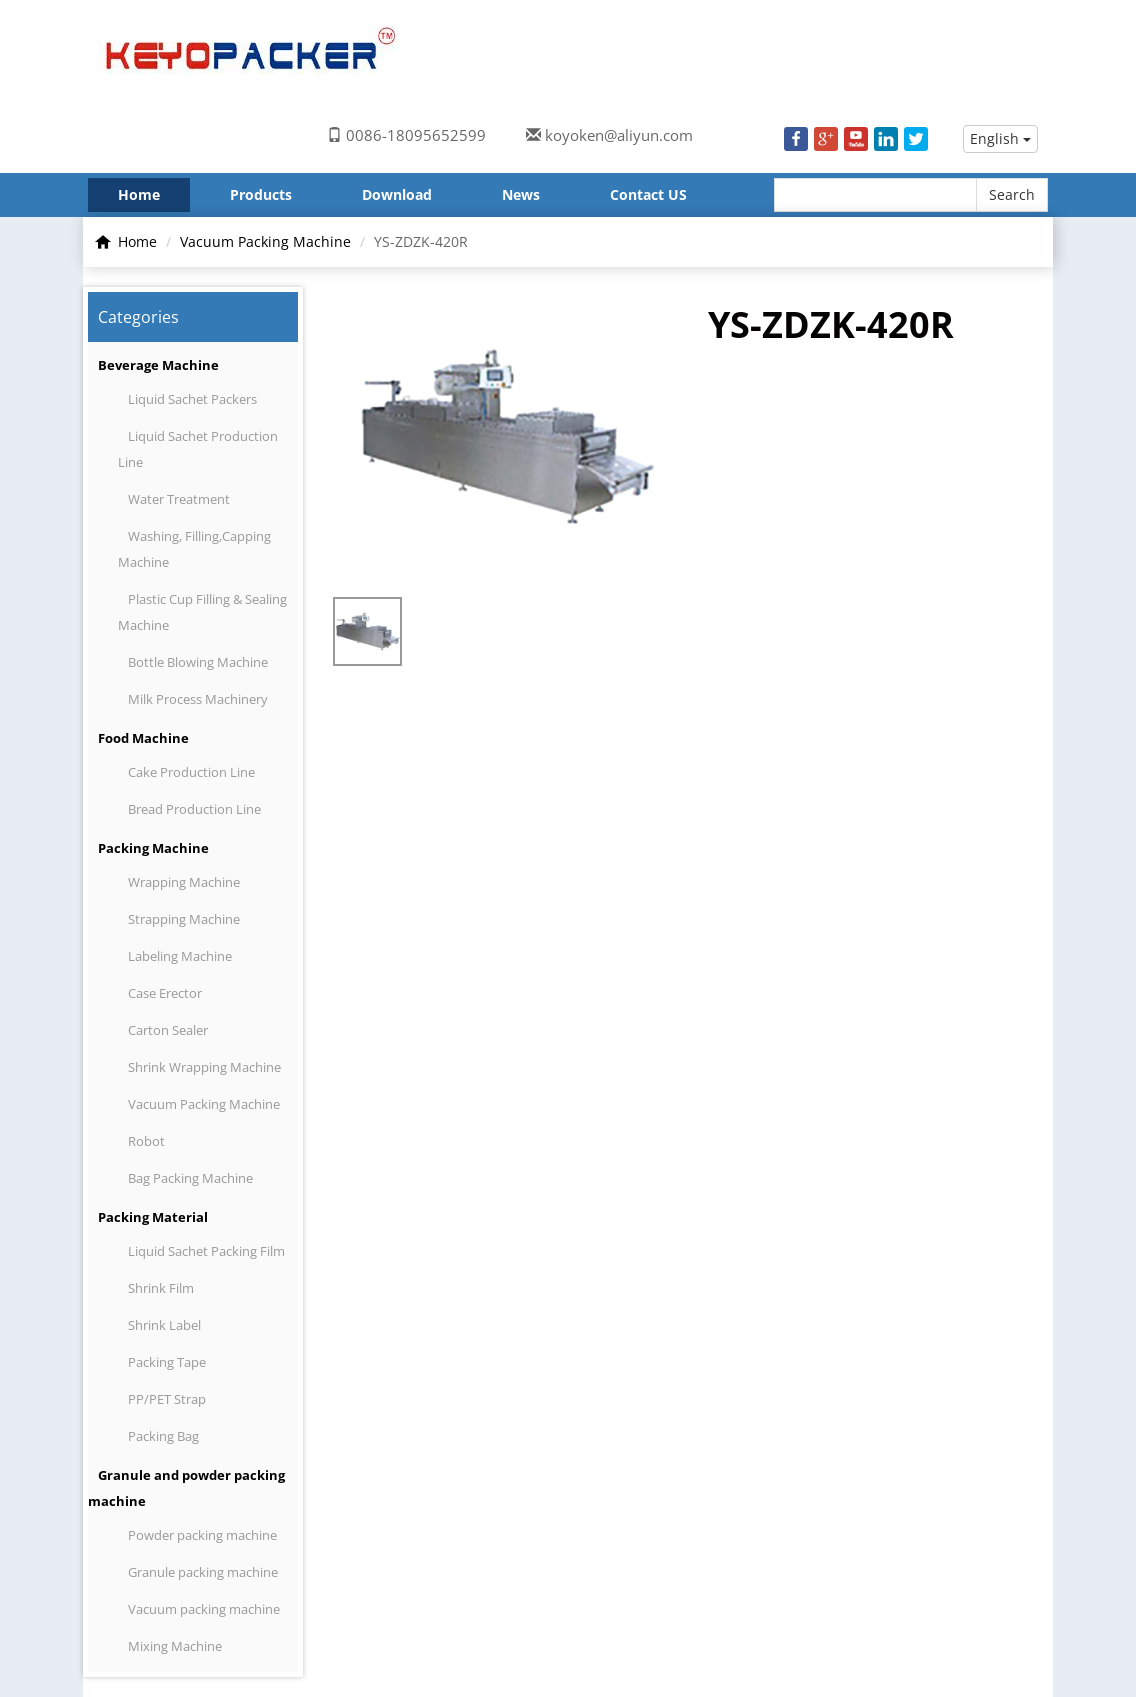 The width and height of the screenshot is (1136, 1697). Describe the element at coordinates (180, 956) in the screenshot. I see `Labeling Machine` at that location.